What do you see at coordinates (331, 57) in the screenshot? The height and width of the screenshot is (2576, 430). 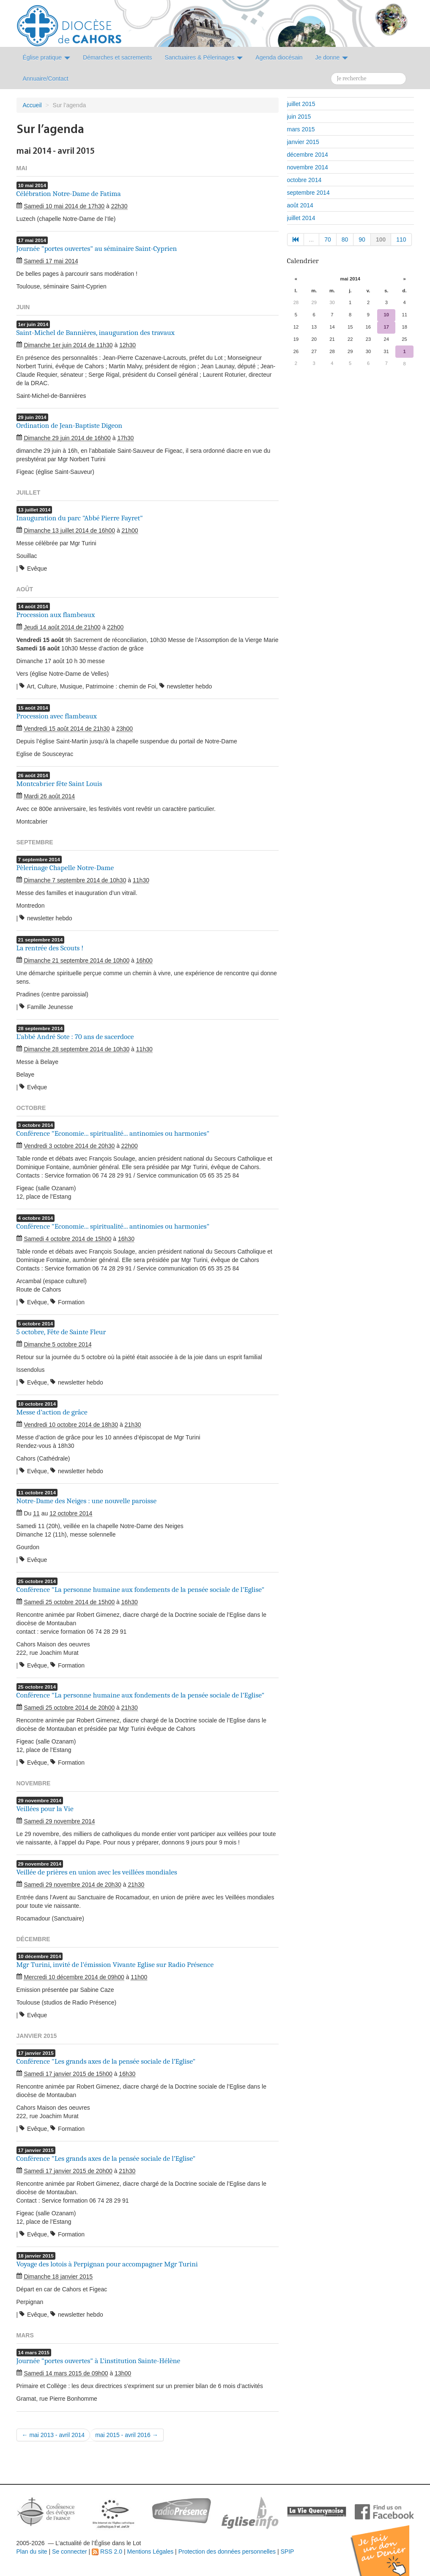 I see `Je donne [button]` at bounding box center [331, 57].